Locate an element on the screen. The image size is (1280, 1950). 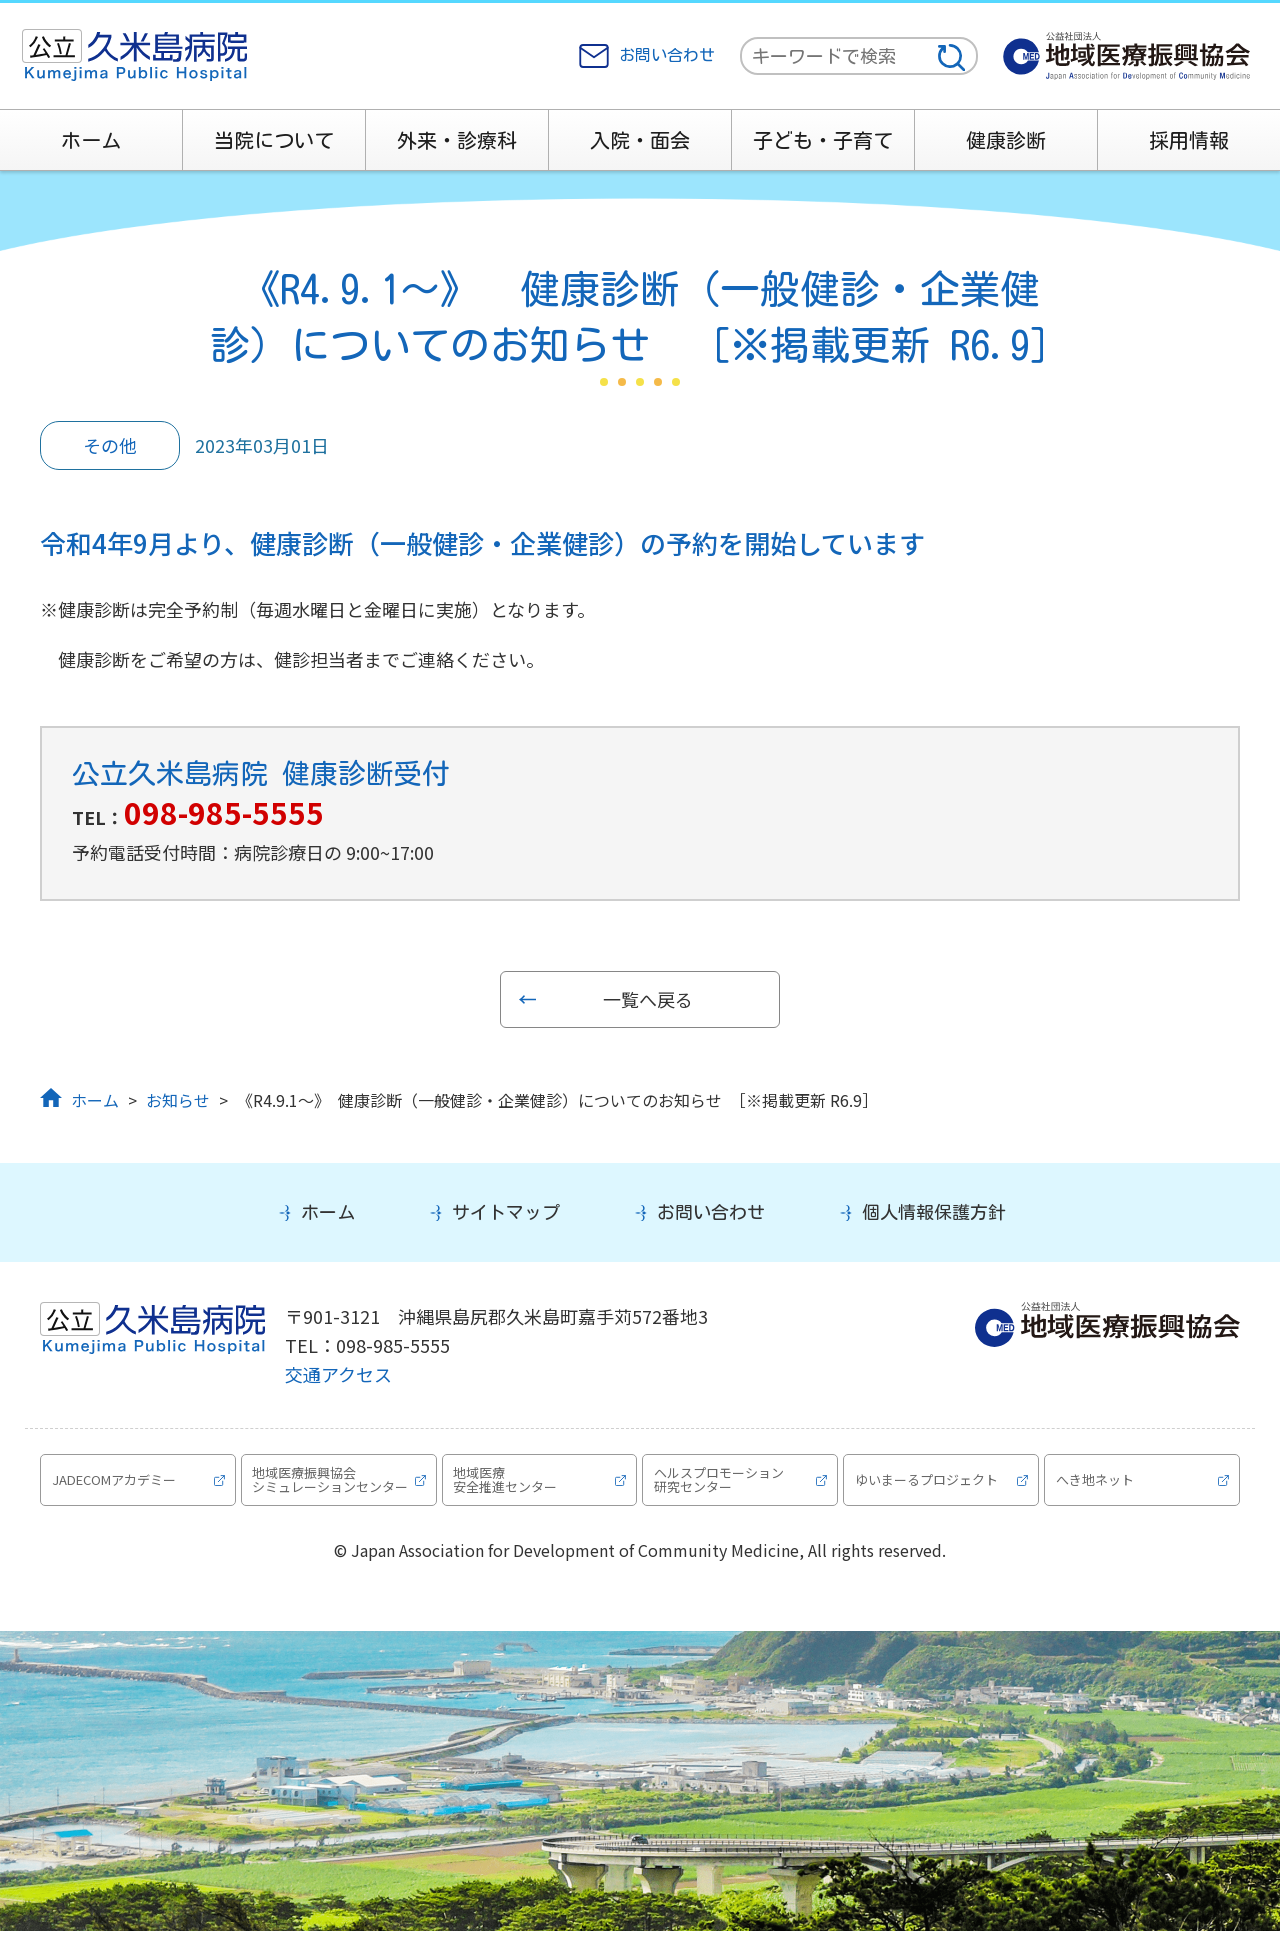
サイトマップ is located at coordinates (506, 1212).